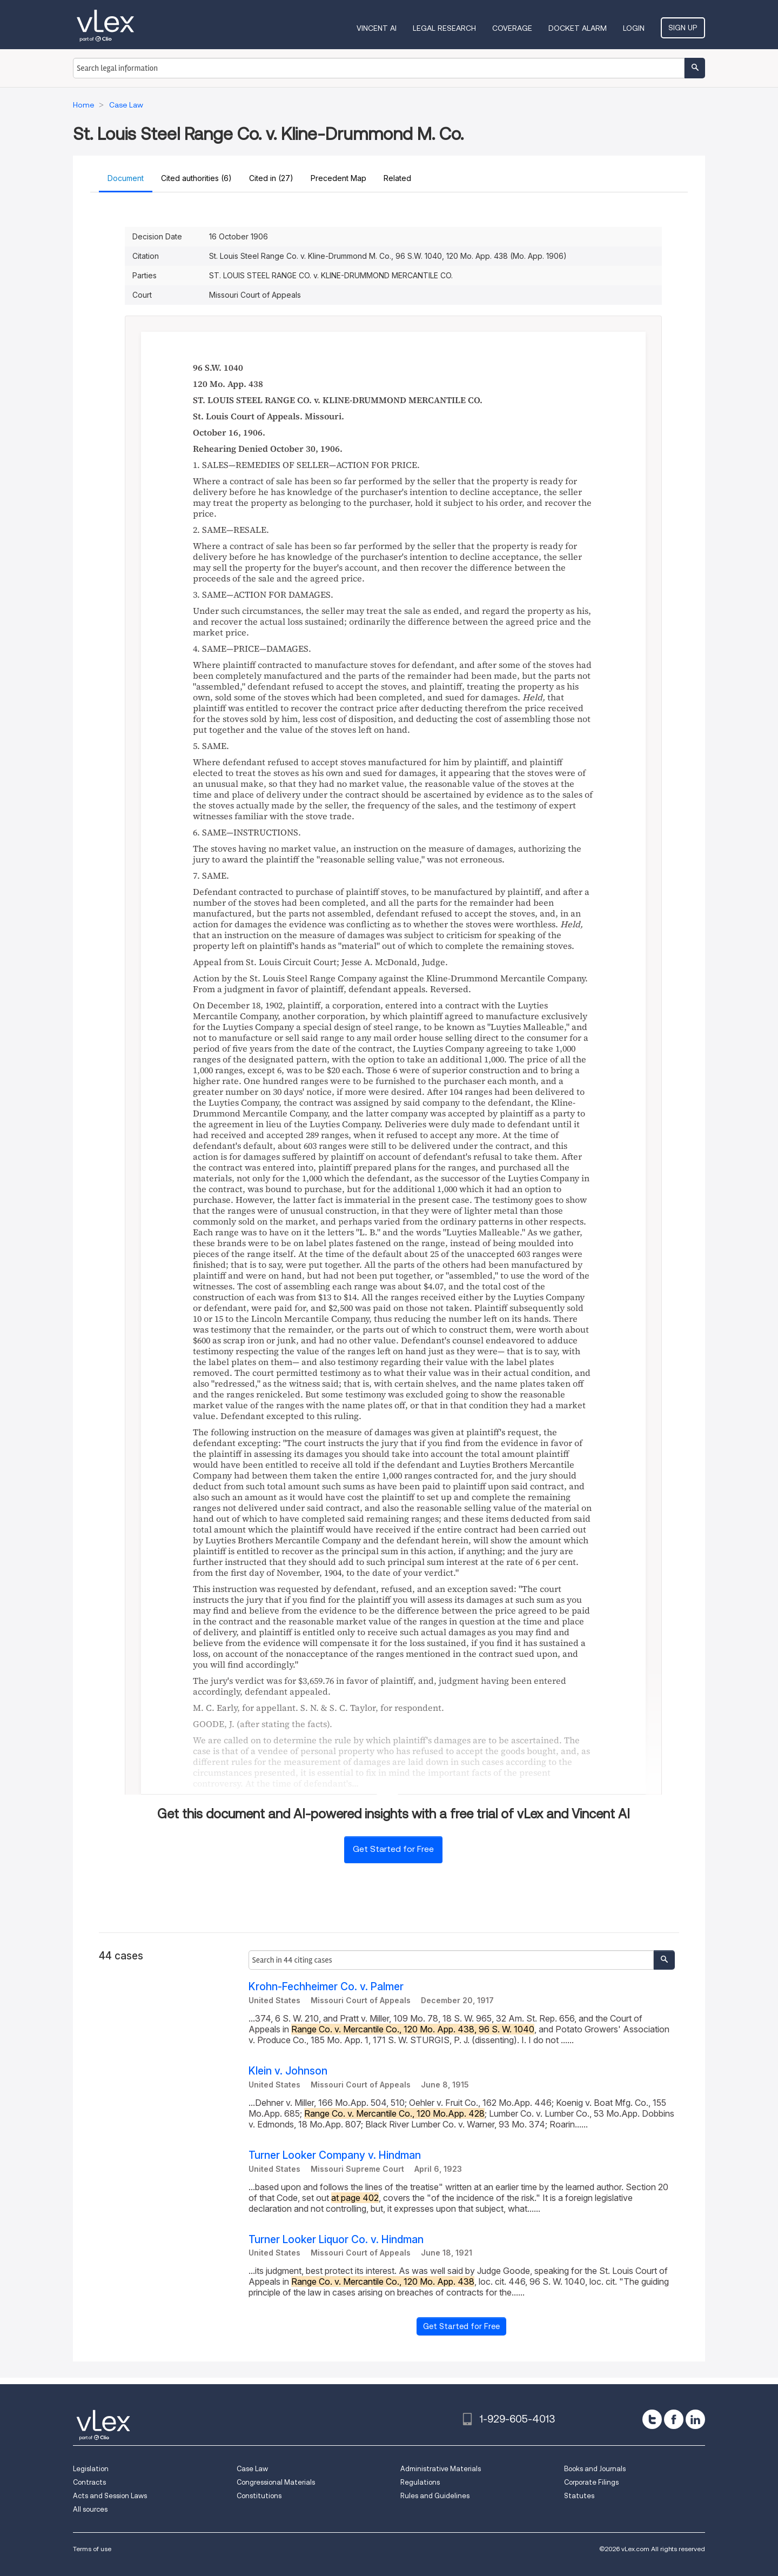  I want to click on Legislation, so click(91, 2469).